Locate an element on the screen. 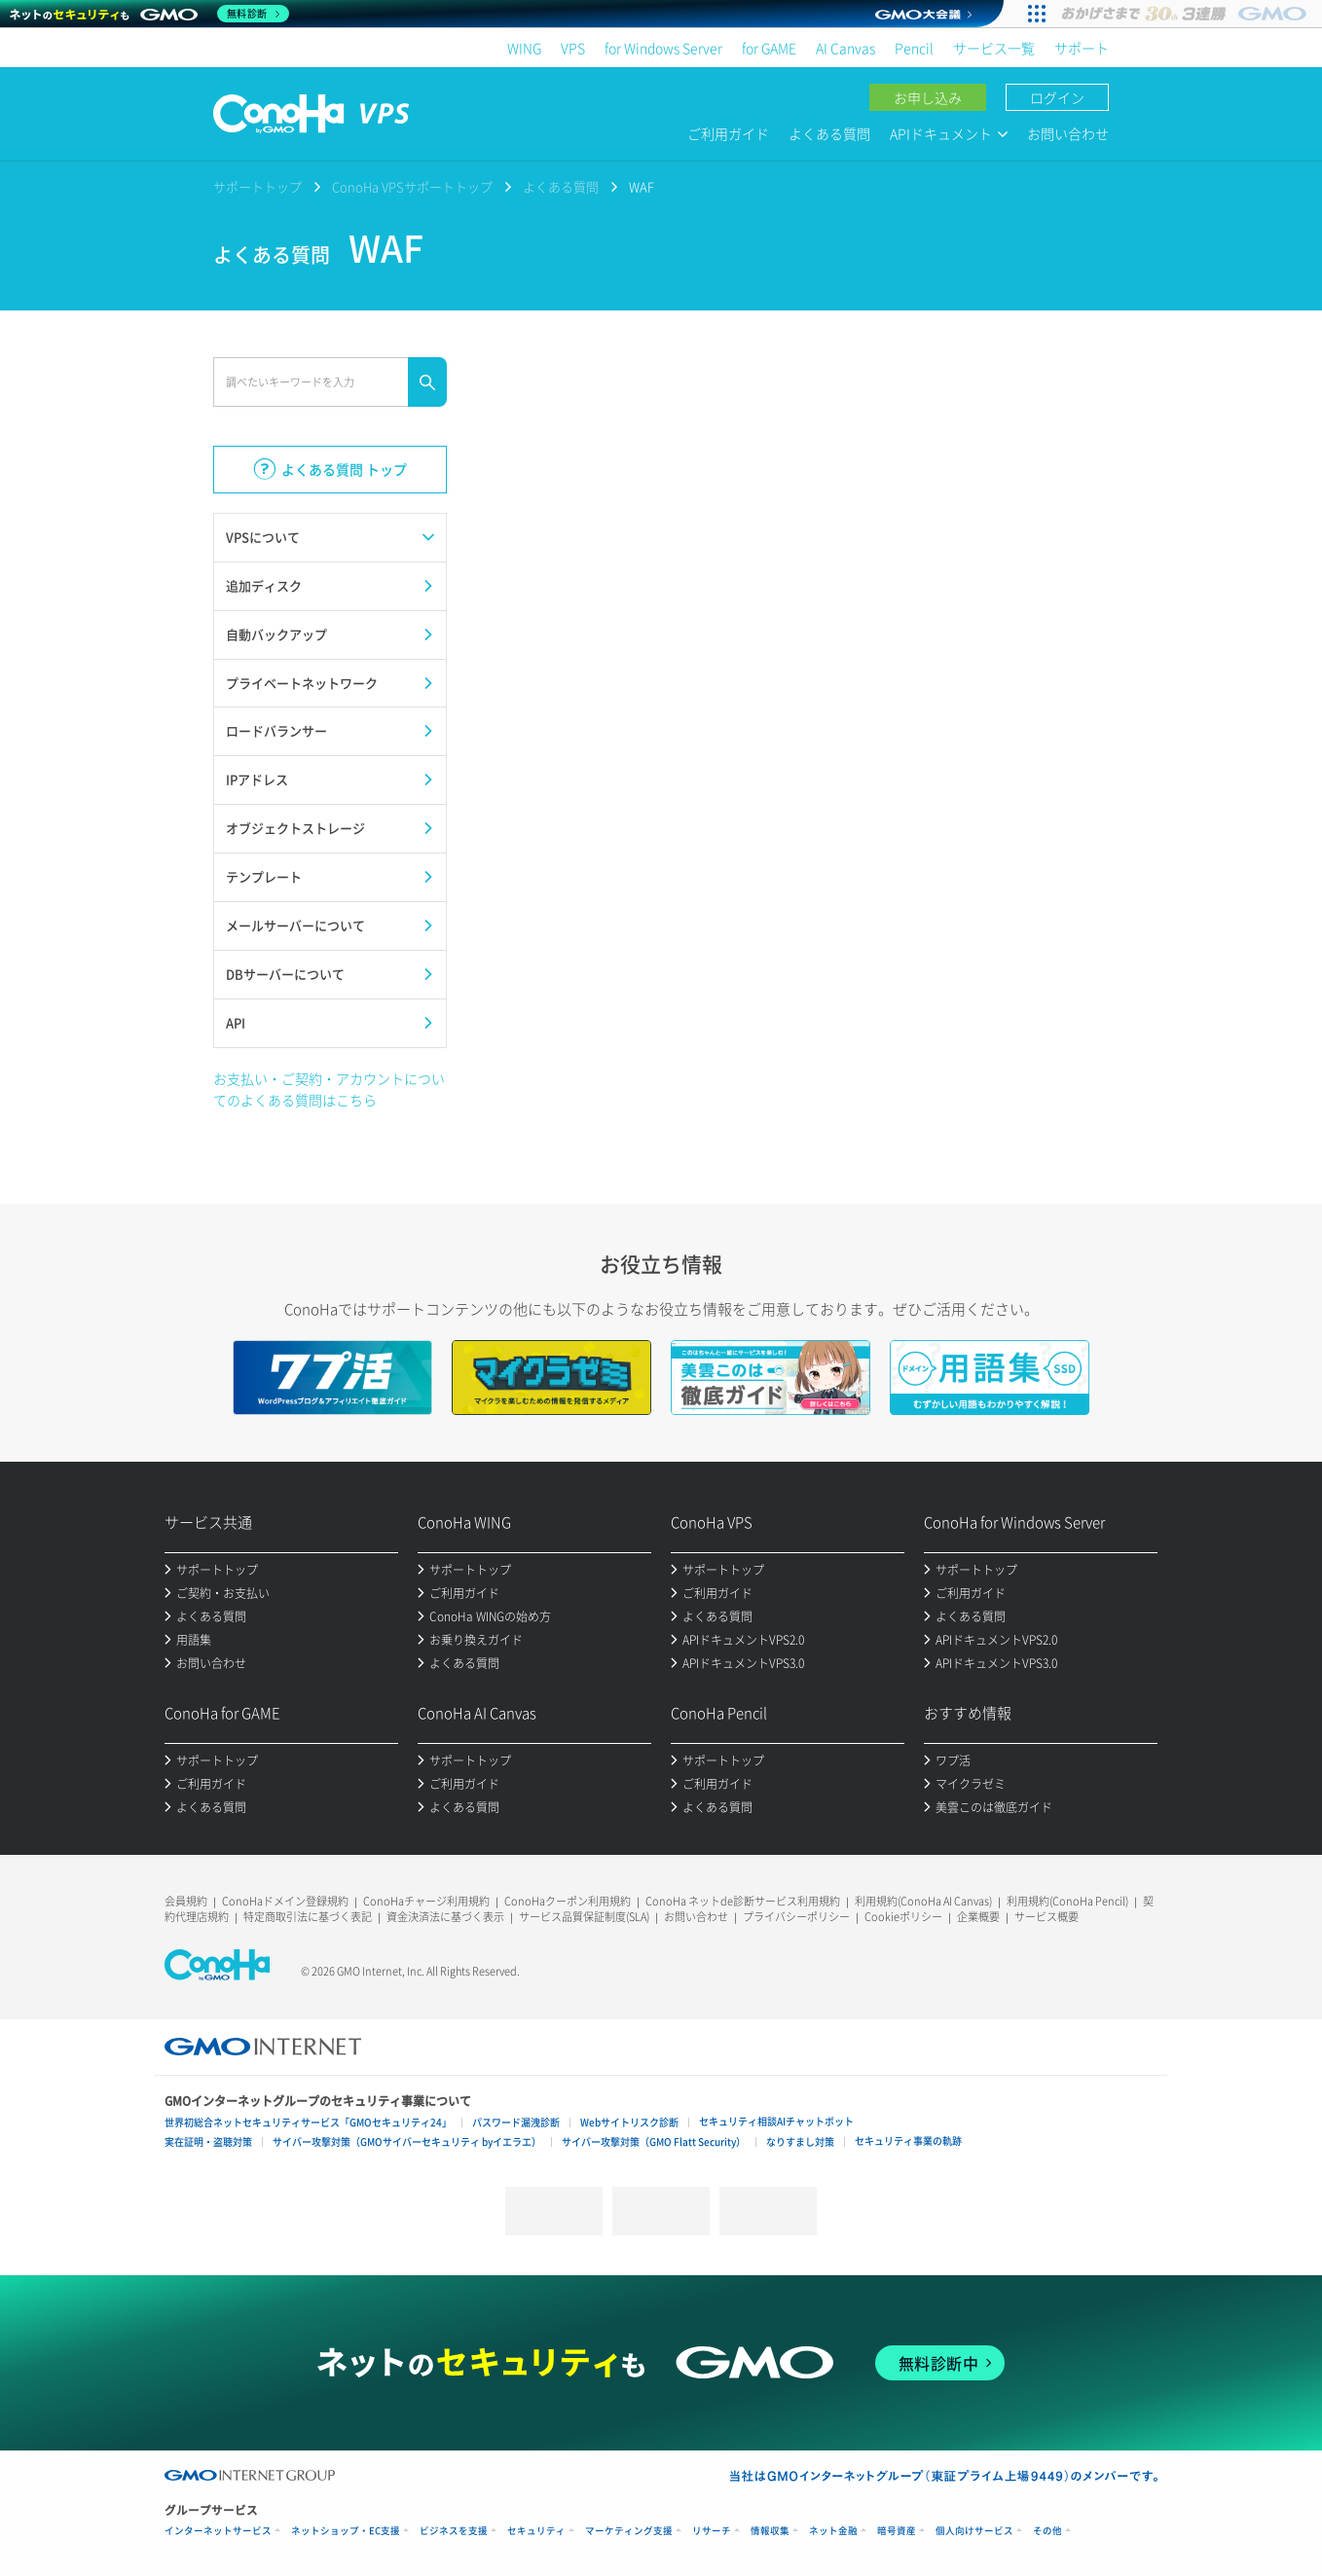 Image resolution: width=1322 pixels, height=2576 pixels. パスワード漏洩診断 is located at coordinates (516, 2122).